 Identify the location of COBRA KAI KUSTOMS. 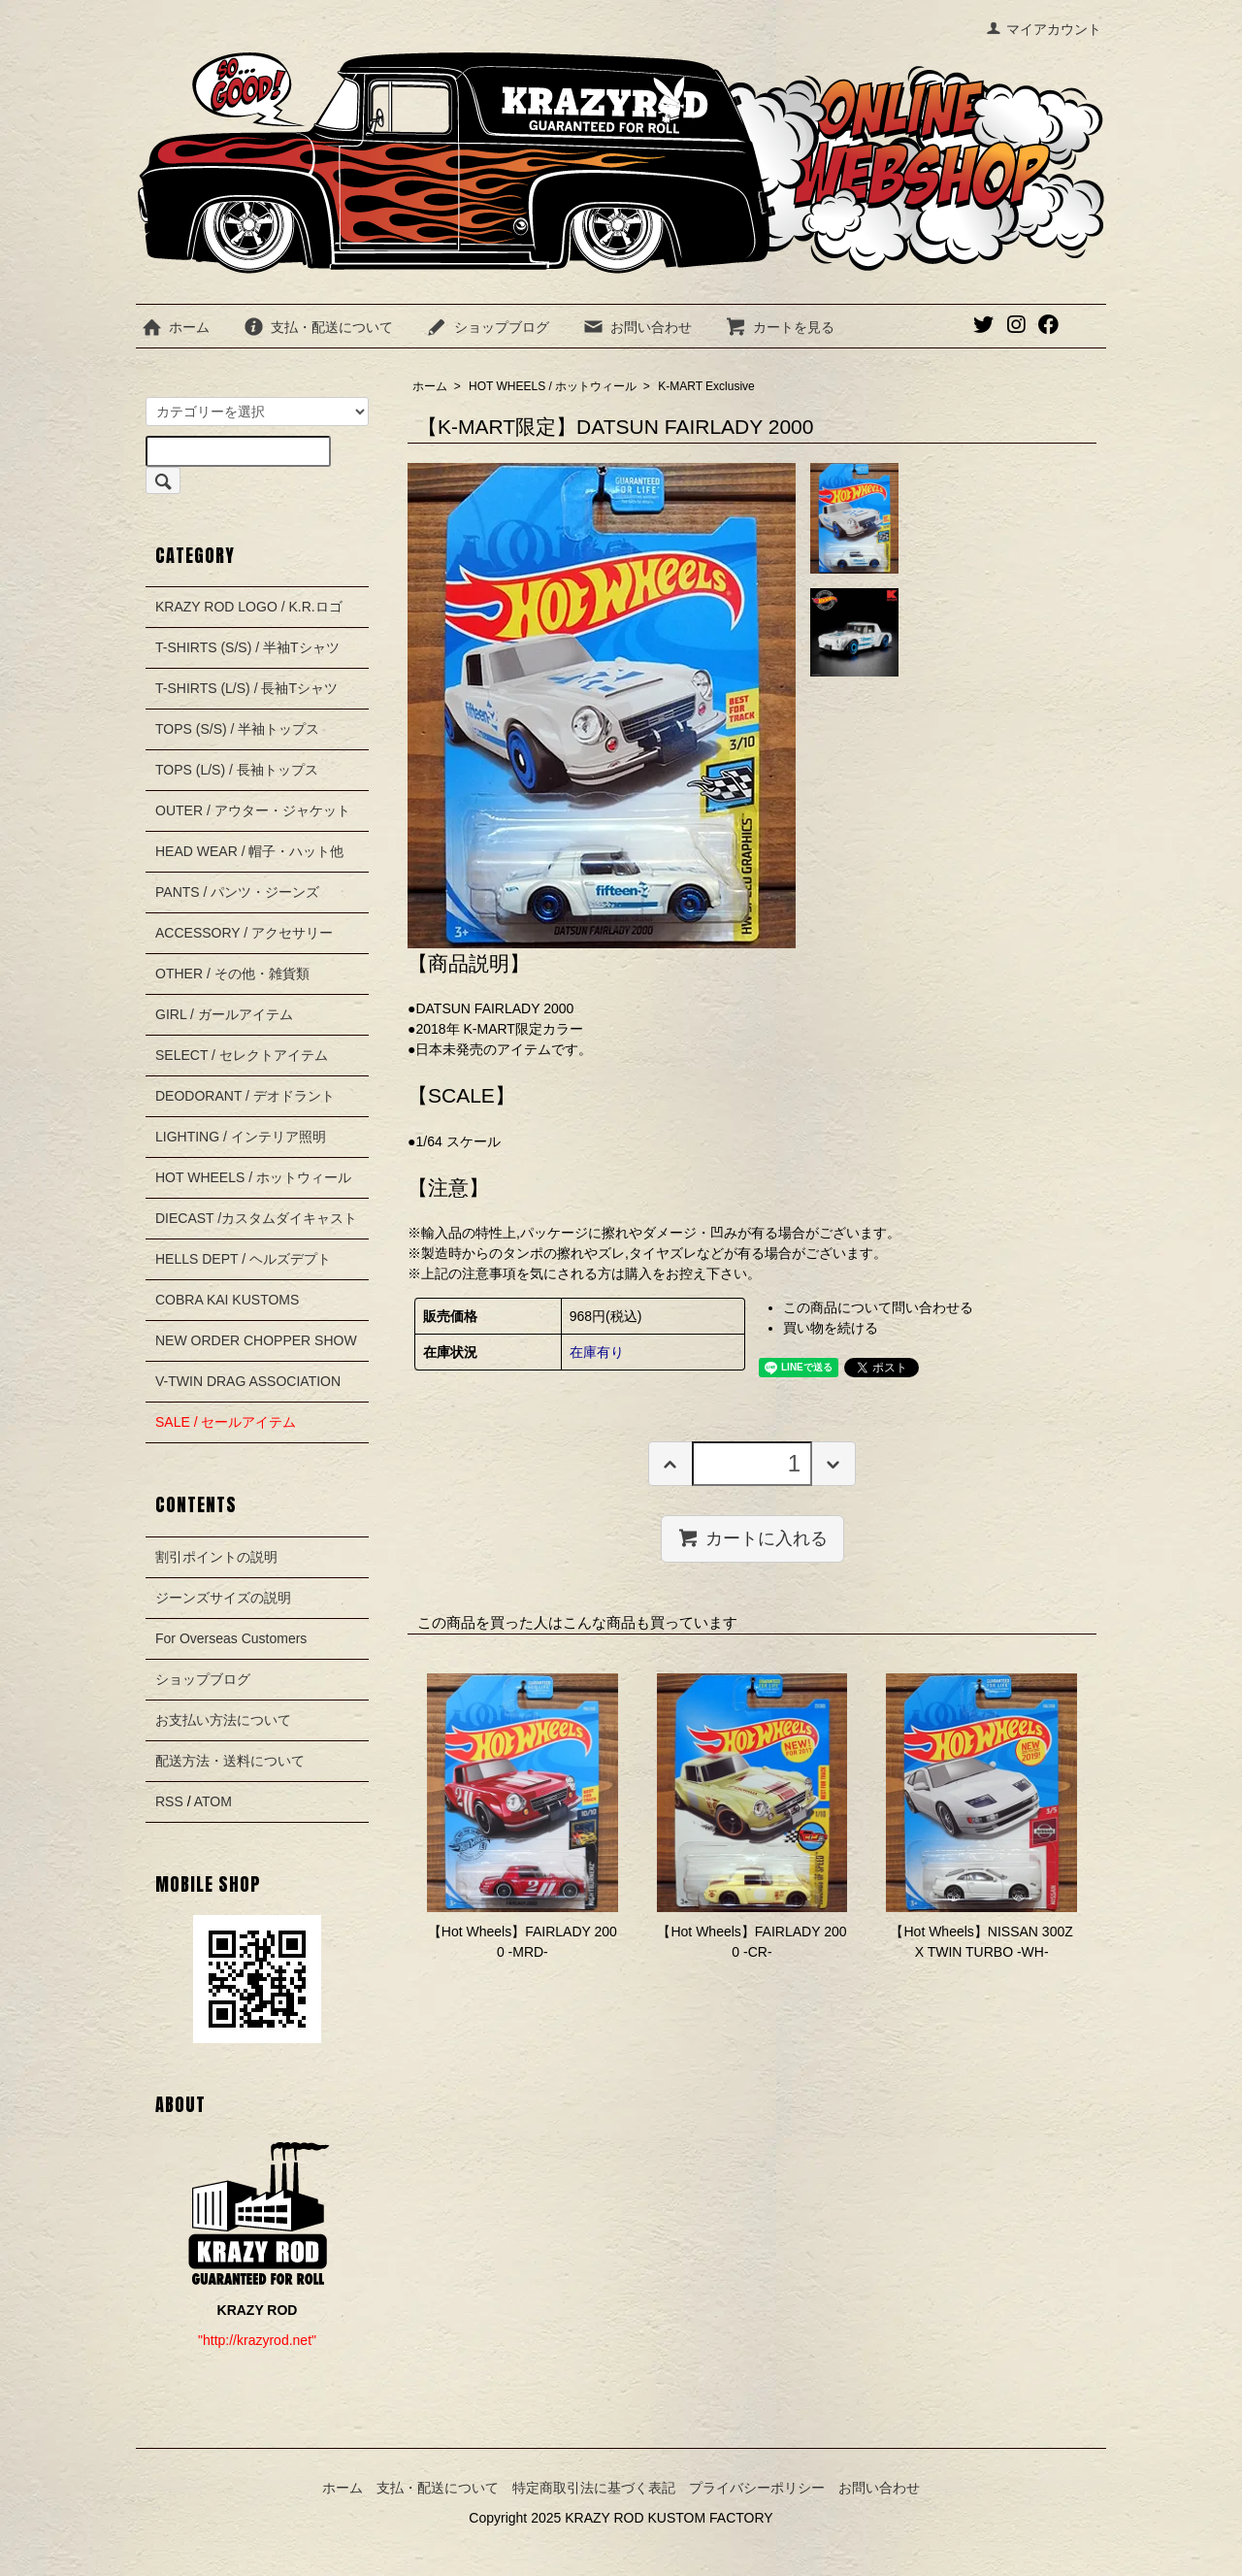
(227, 1299).